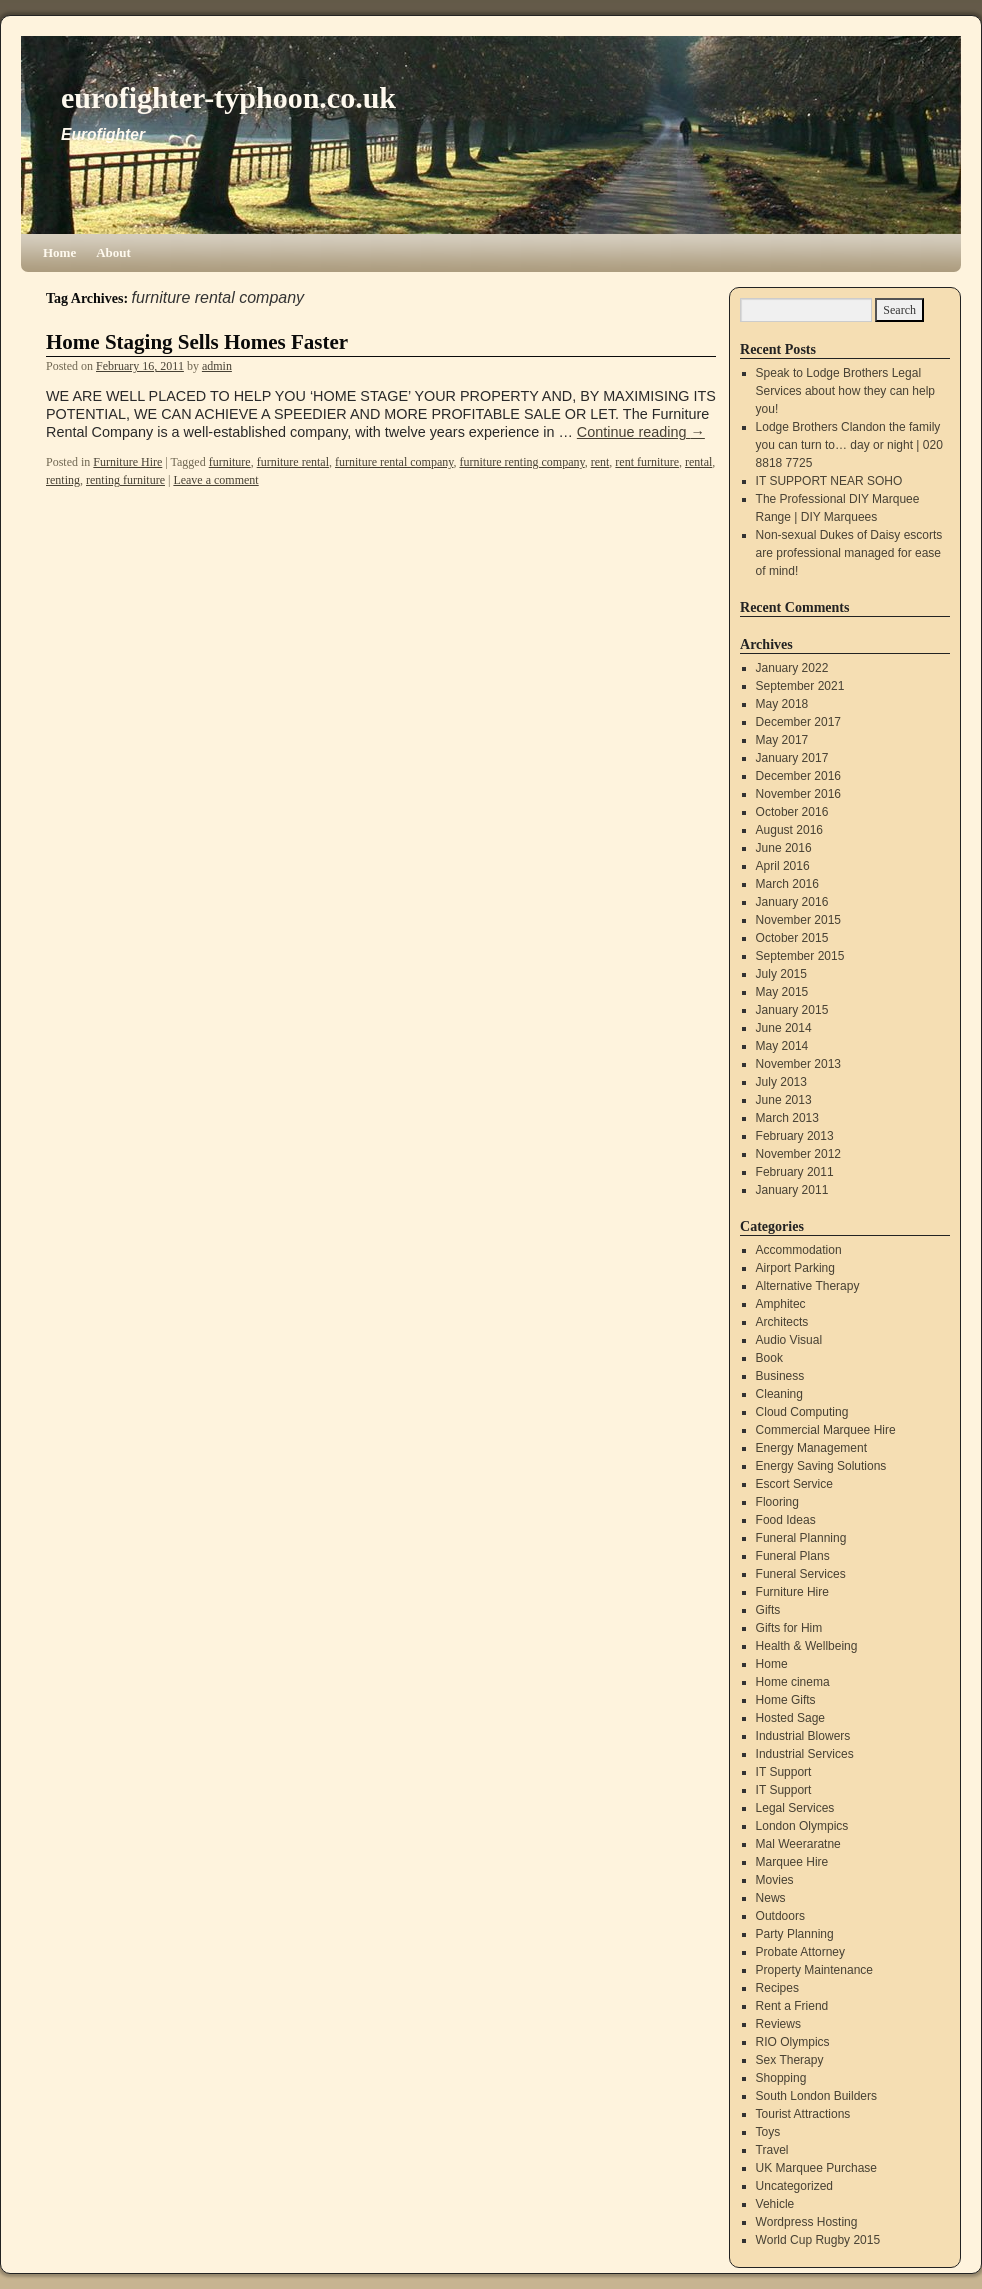 This screenshot has height=2289, width=982. What do you see at coordinates (845, 391) in the screenshot?
I see `Speak to Lodge Brothers Legal Services about how they can help you!` at bounding box center [845, 391].